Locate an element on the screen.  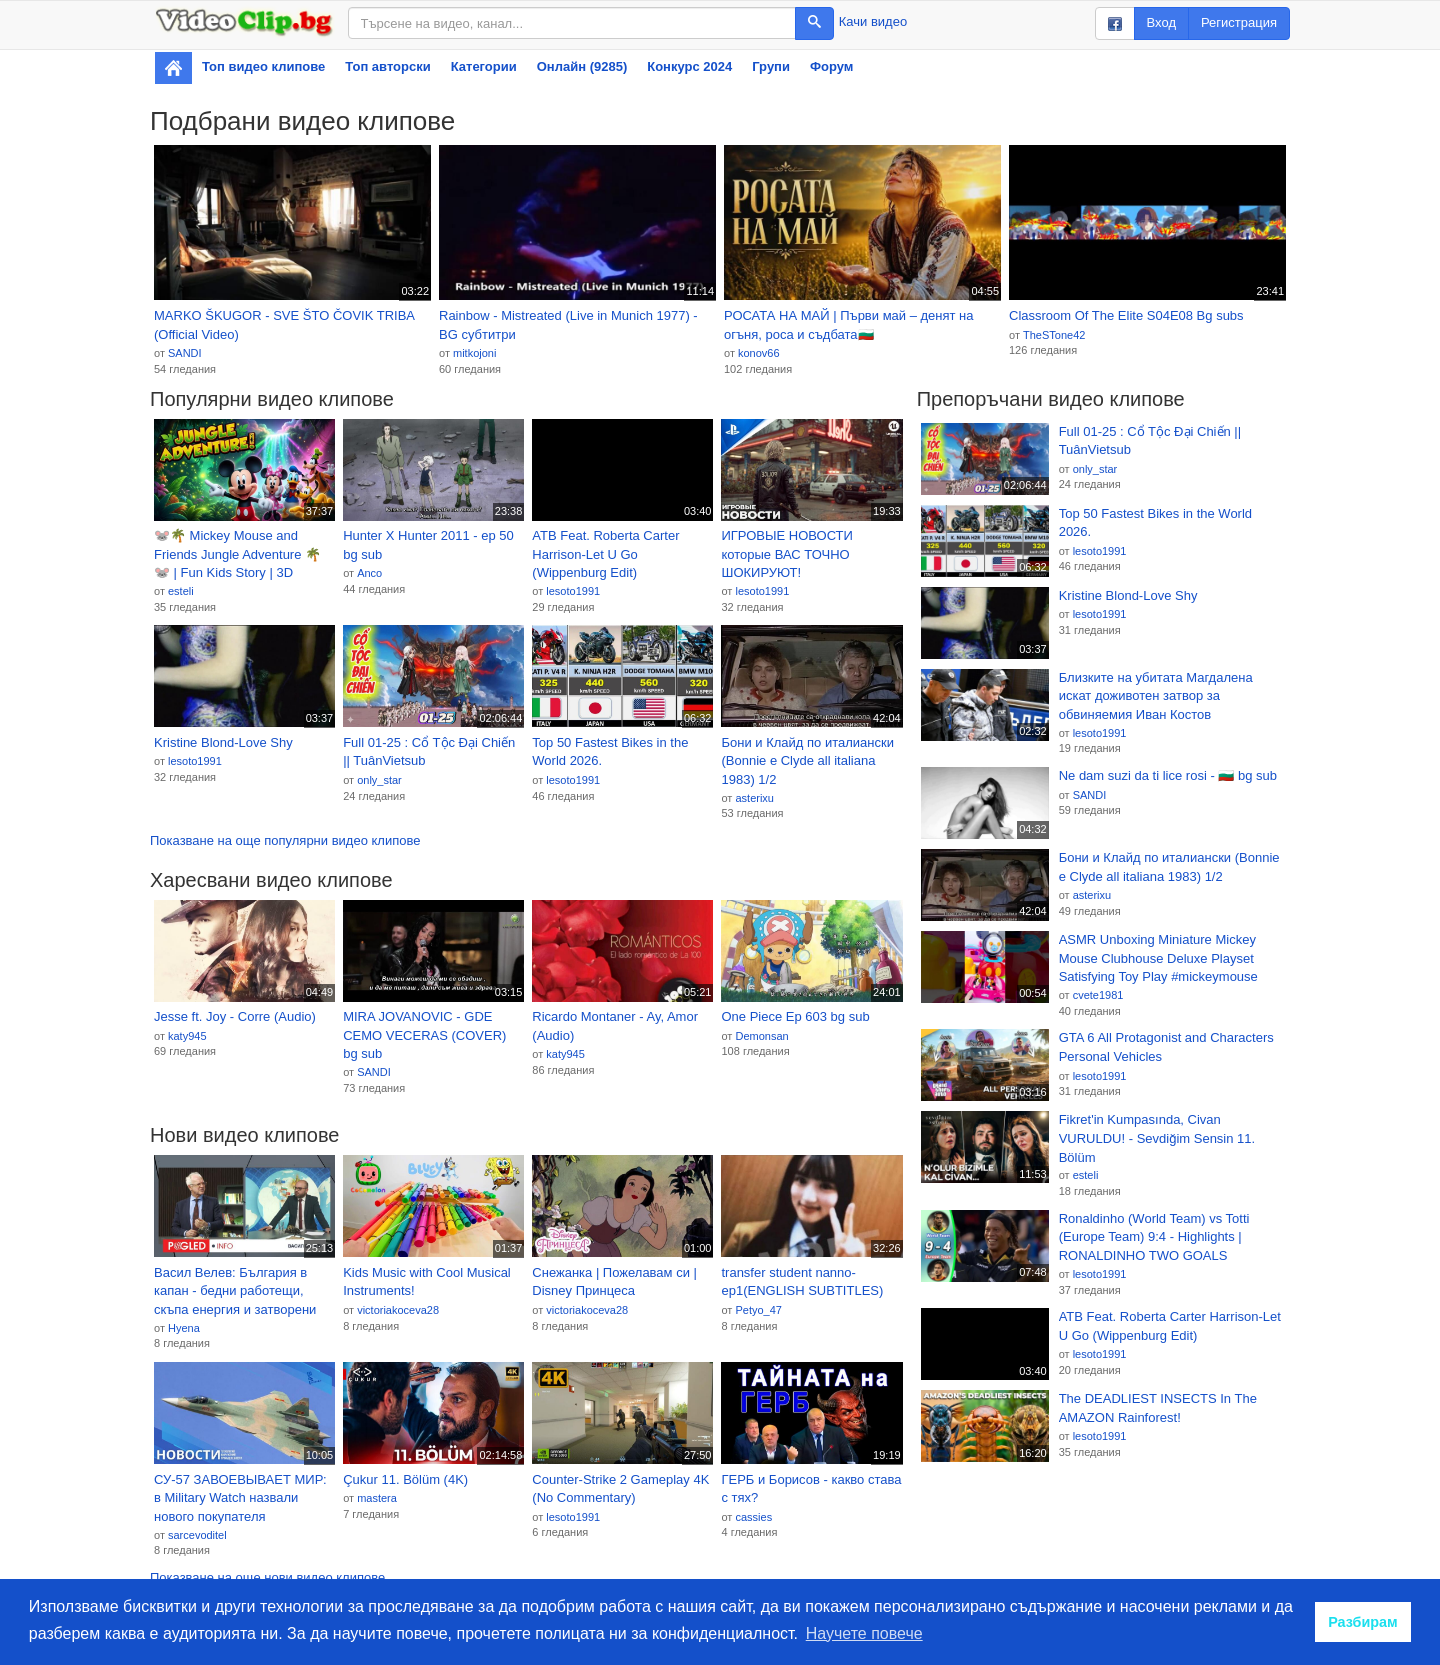
GTA 6 All Protagonist and Characters Personal Vehicles is located at coordinates (1166, 1047).